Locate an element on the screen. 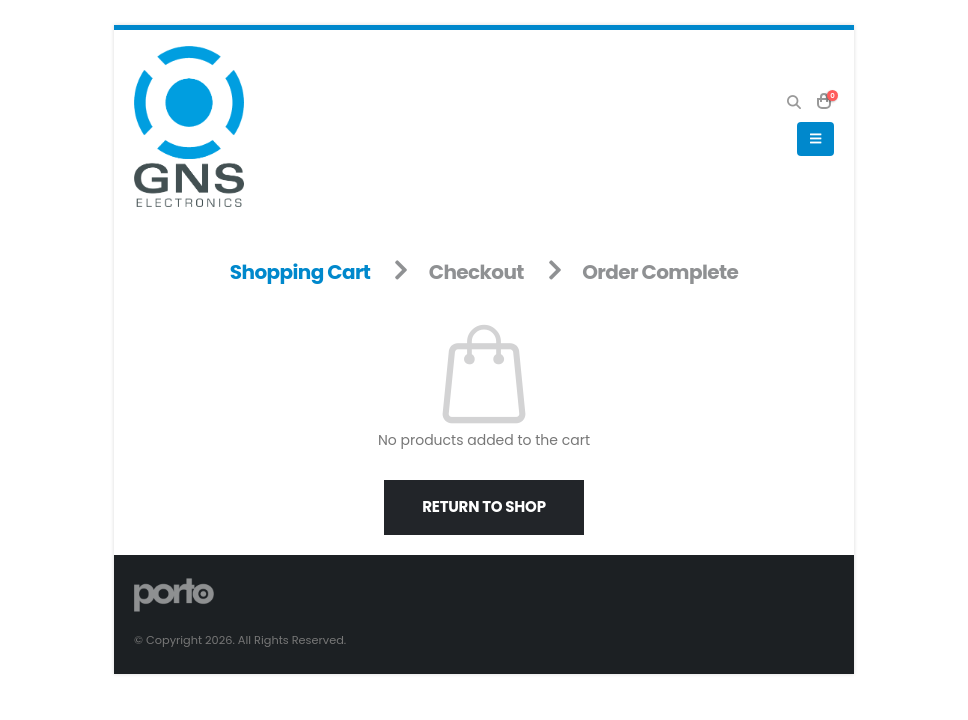 The image size is (968, 720). Shopping Cart is located at coordinates (300, 272).